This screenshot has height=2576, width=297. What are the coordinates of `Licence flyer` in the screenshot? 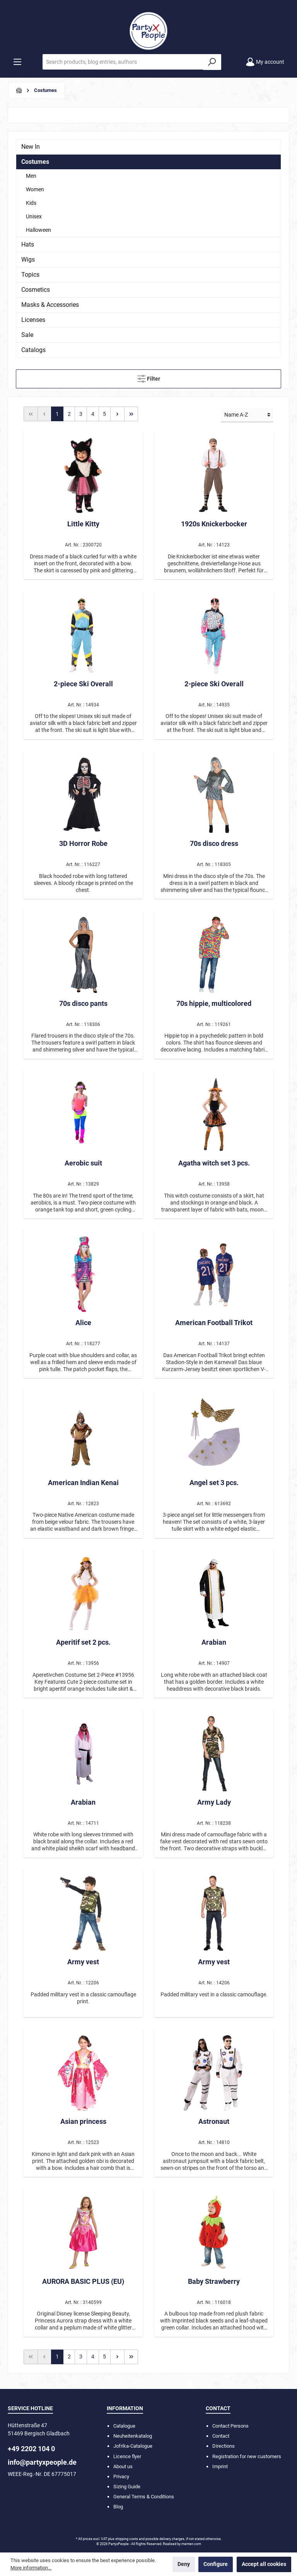 It's located at (127, 2456).